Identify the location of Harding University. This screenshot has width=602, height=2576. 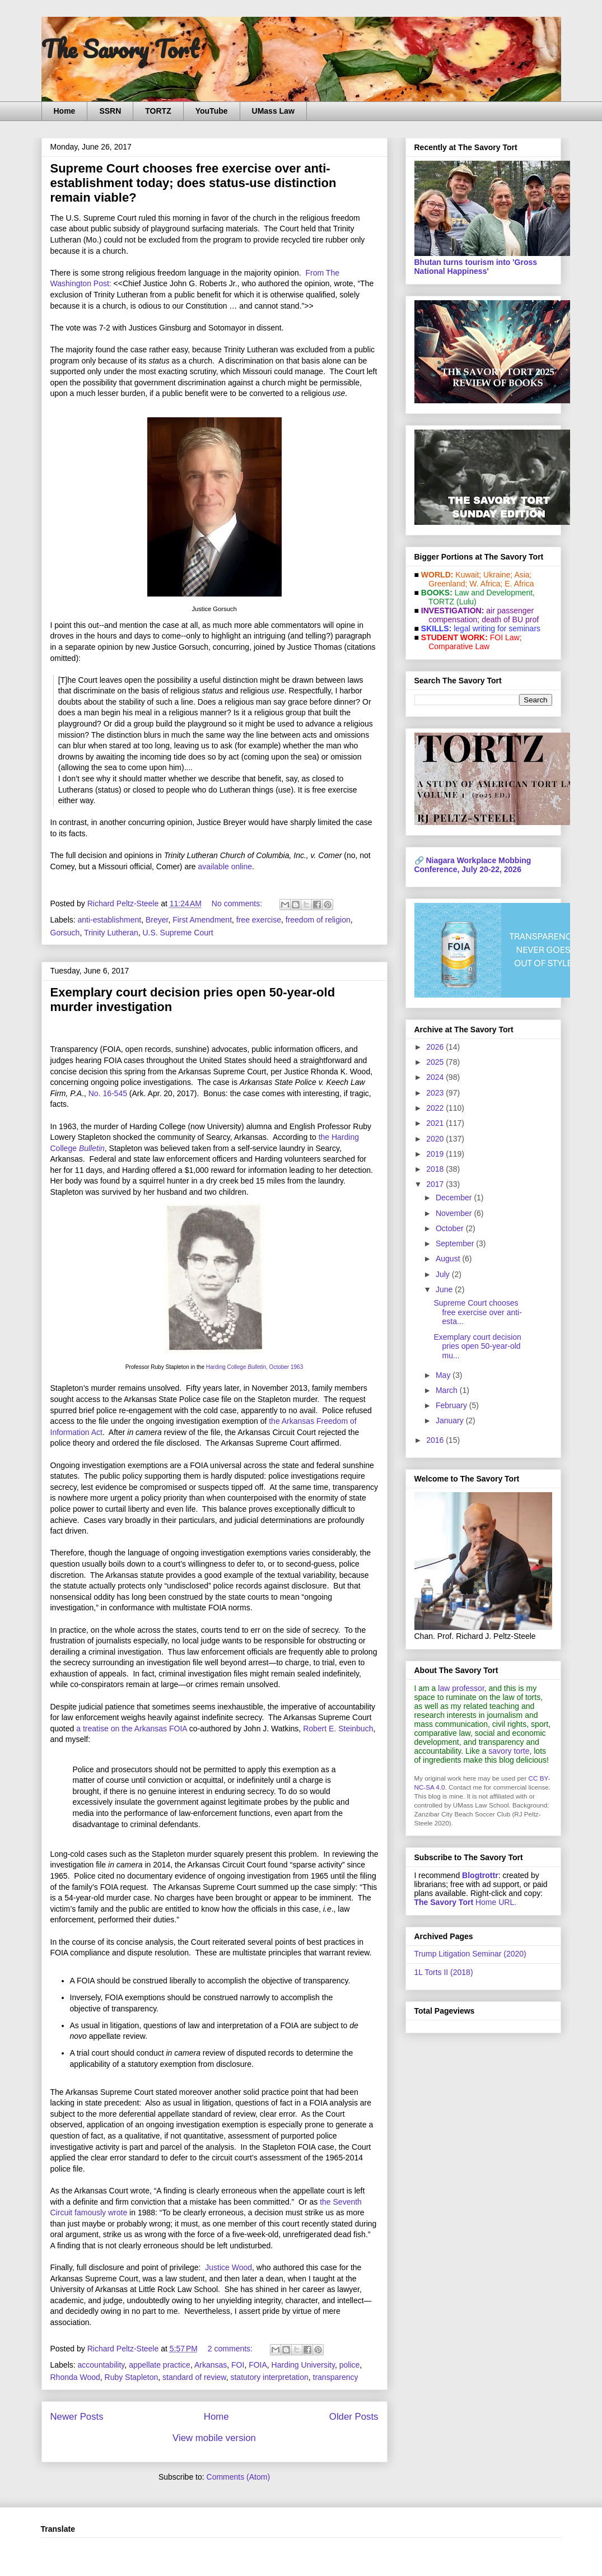
(303, 2364).